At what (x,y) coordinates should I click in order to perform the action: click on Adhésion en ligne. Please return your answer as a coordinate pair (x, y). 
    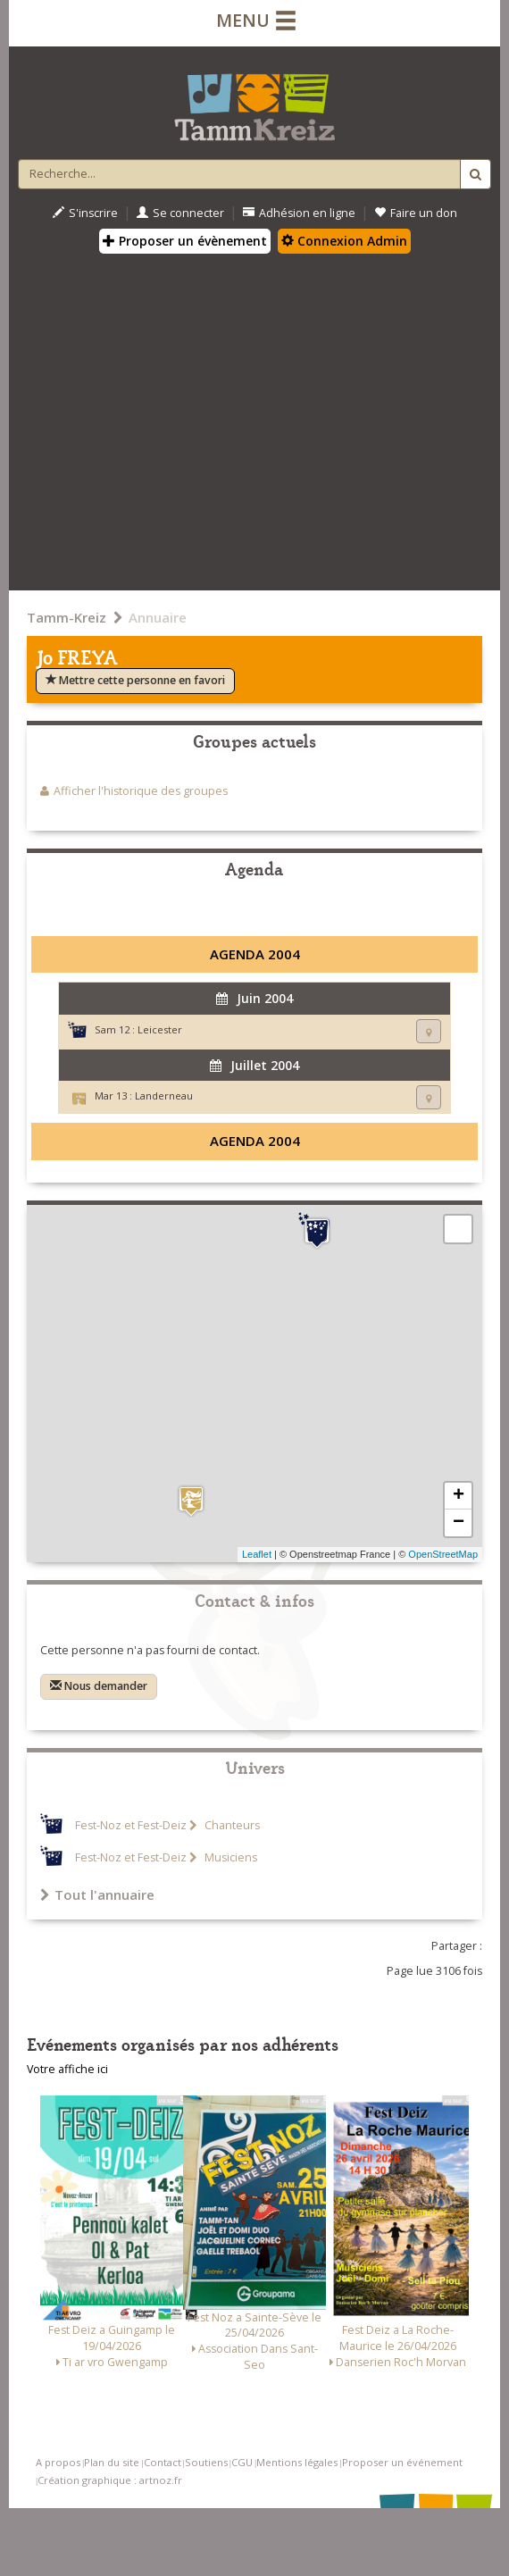
    Looking at the image, I should click on (299, 213).